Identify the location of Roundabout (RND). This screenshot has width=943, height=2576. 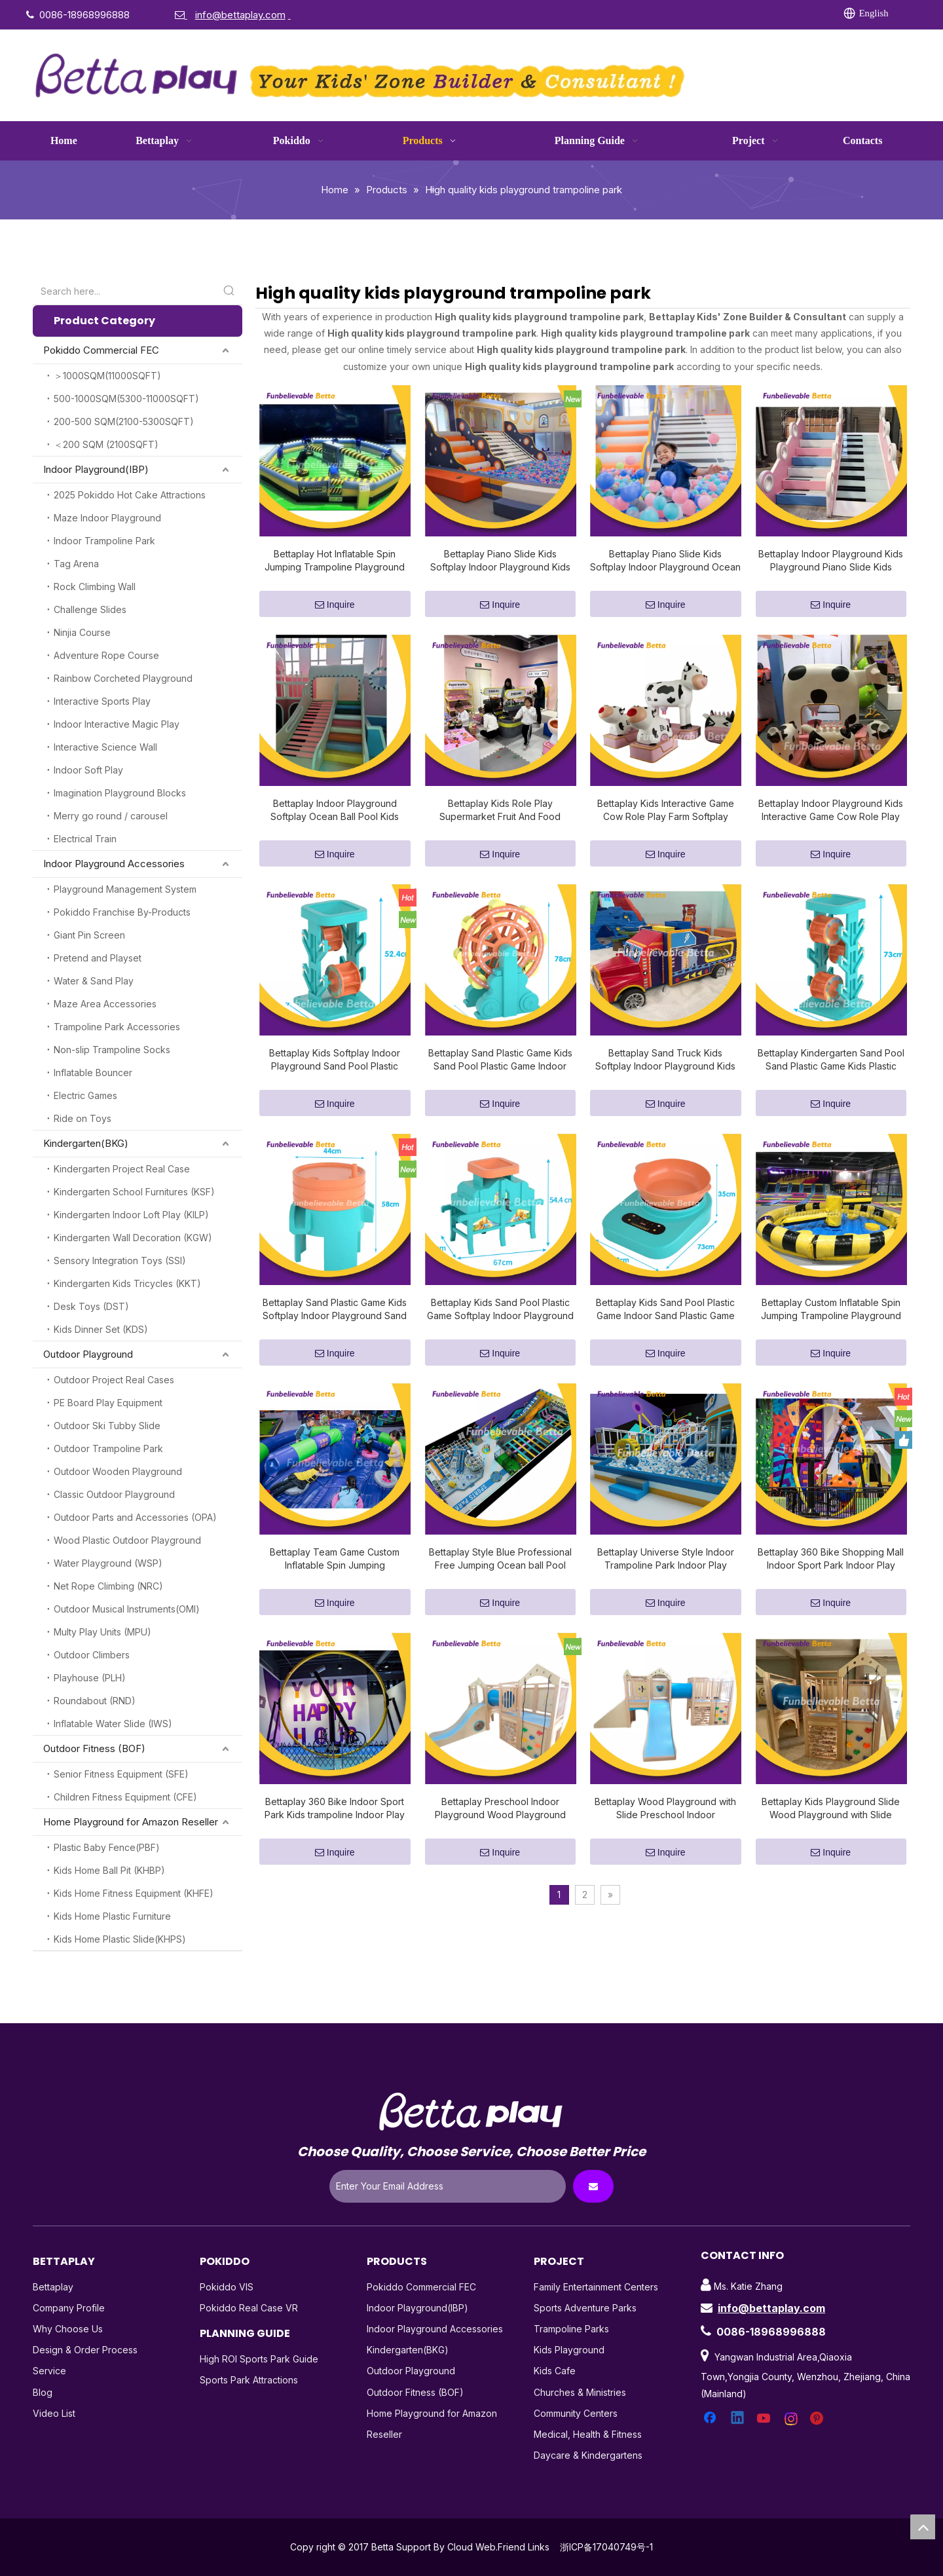
(95, 1700).